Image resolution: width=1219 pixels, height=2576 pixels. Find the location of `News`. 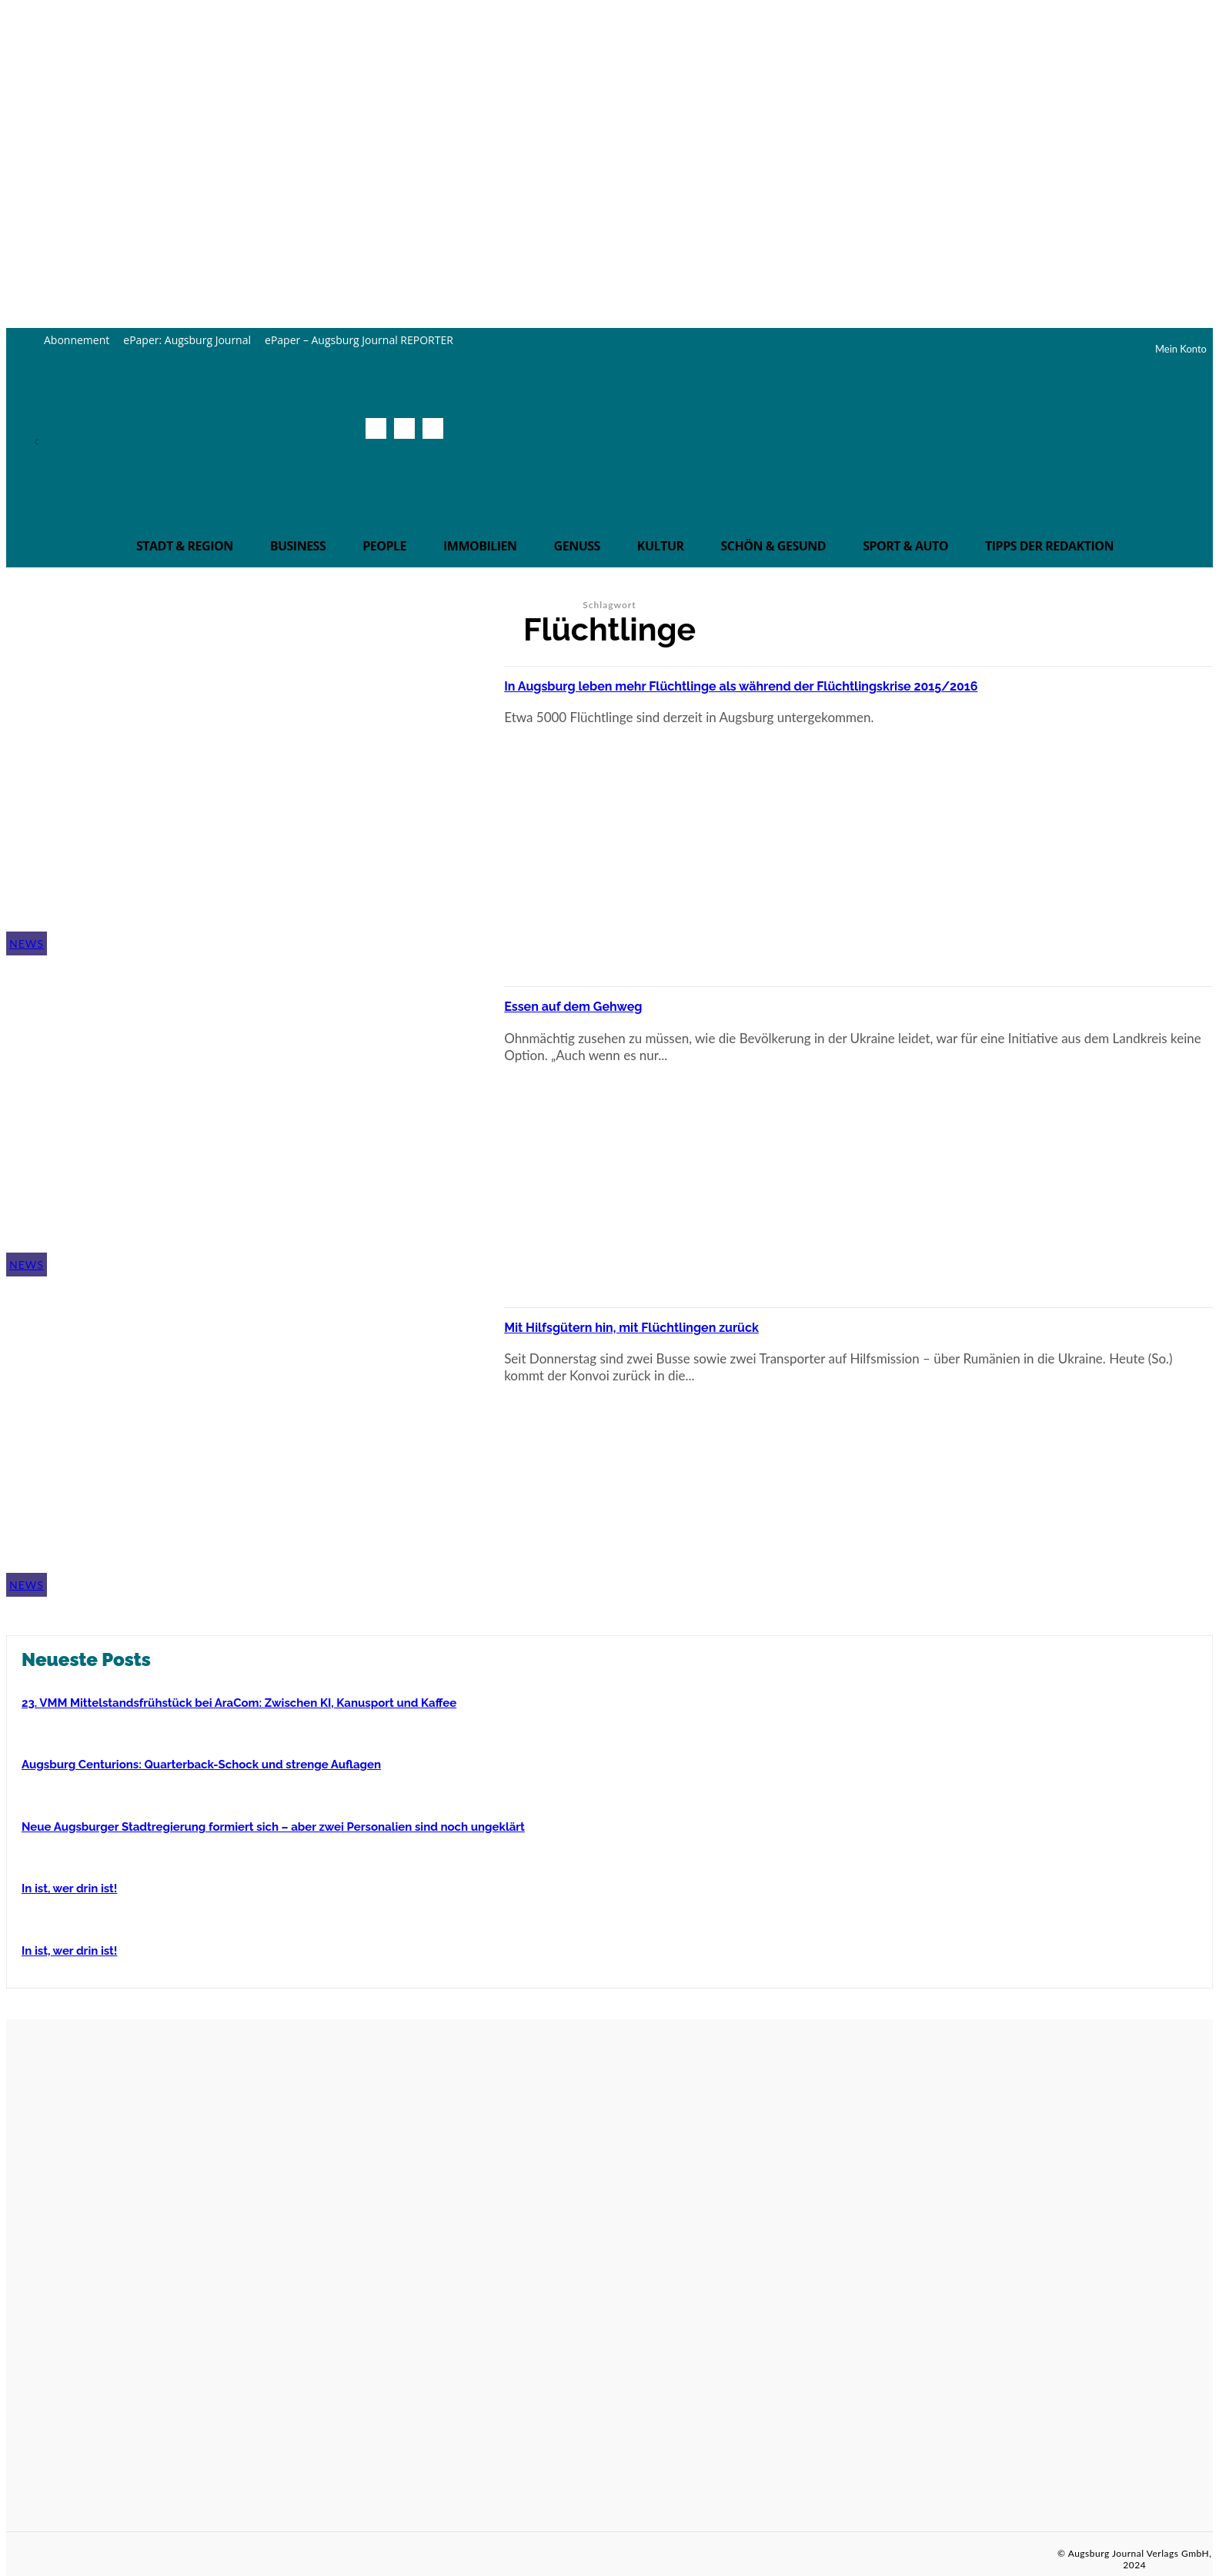

News is located at coordinates (26, 943).